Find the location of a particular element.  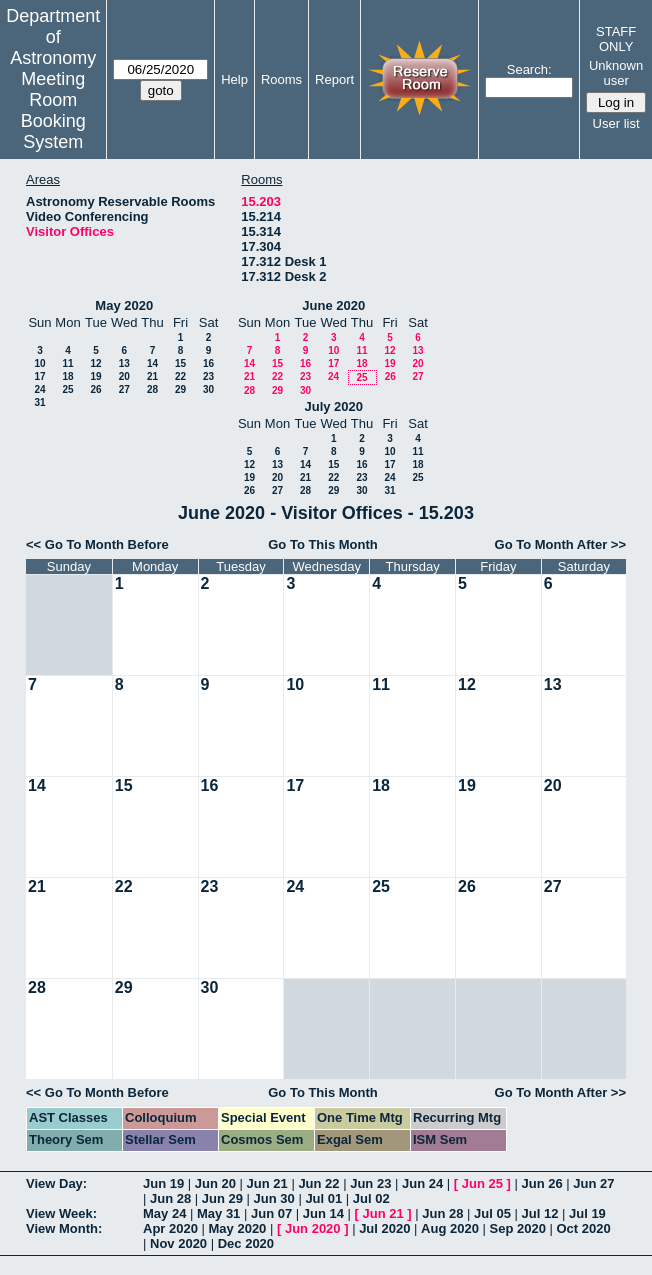

June 2020 is located at coordinates (333, 305).